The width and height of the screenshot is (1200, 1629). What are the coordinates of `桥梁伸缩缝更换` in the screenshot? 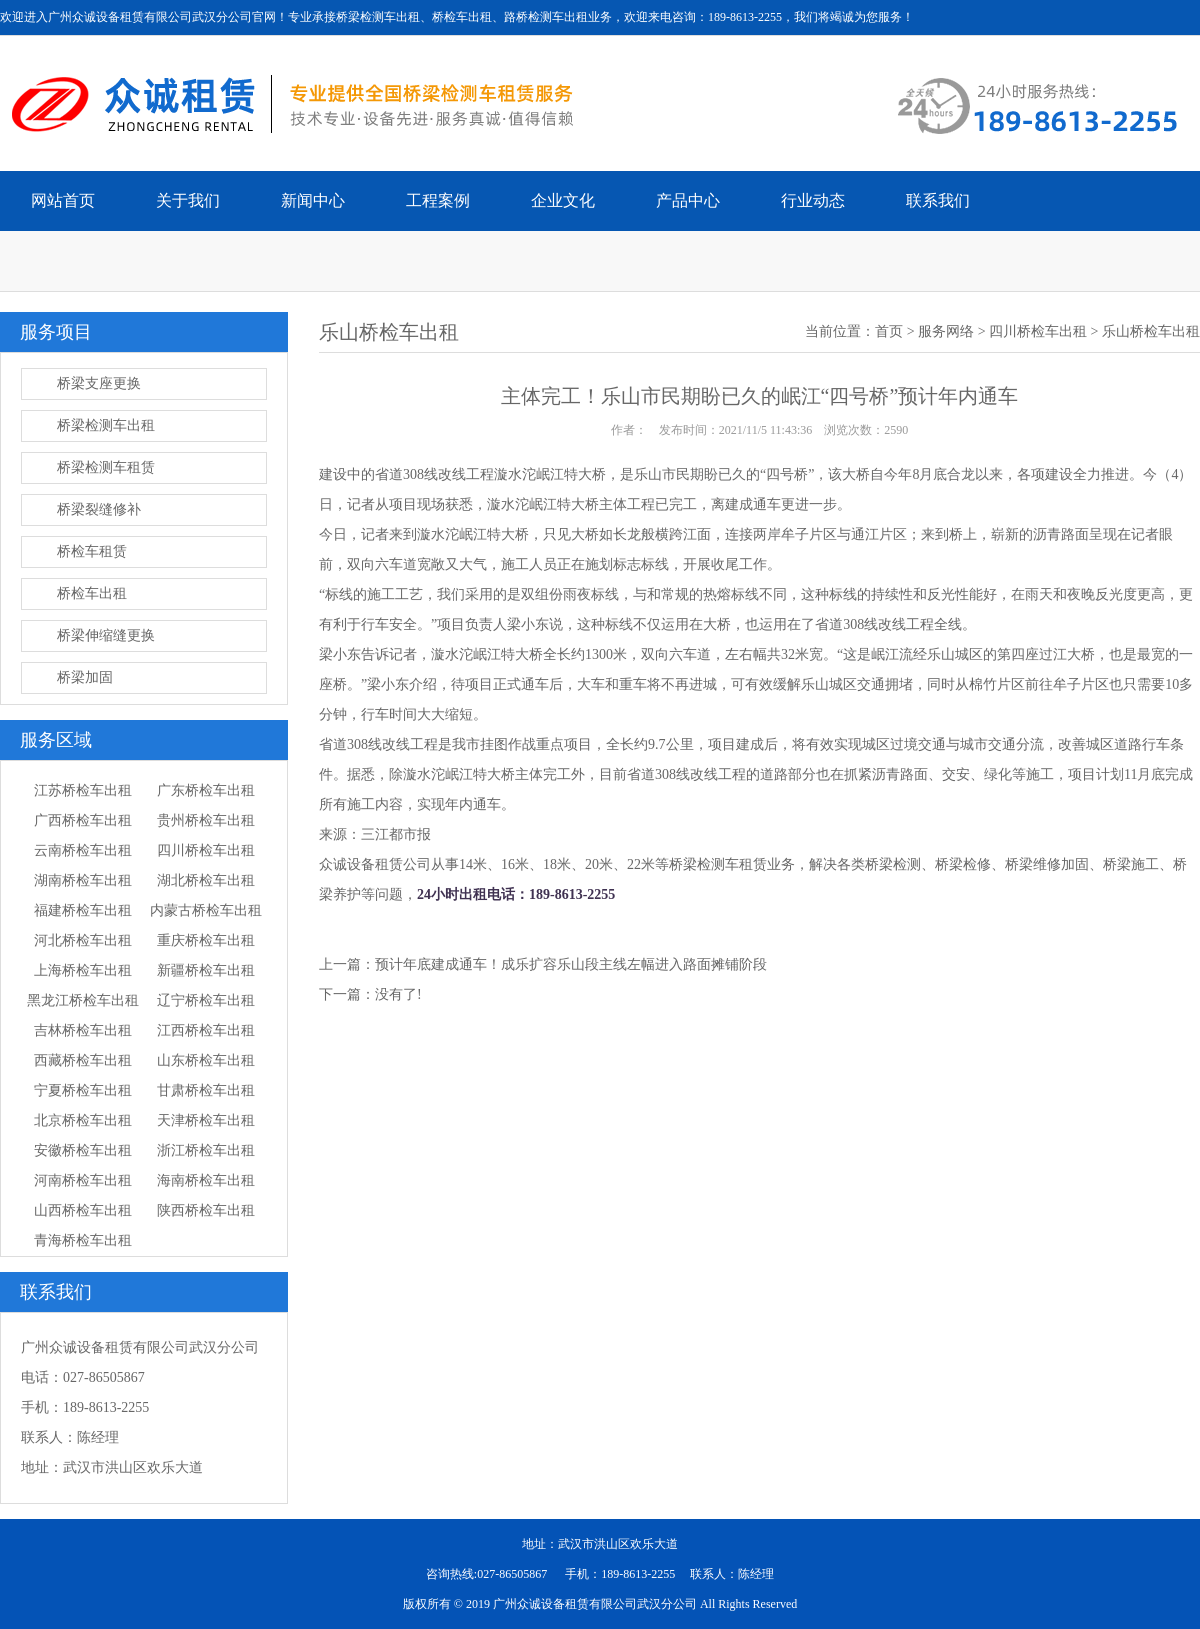 It's located at (106, 635).